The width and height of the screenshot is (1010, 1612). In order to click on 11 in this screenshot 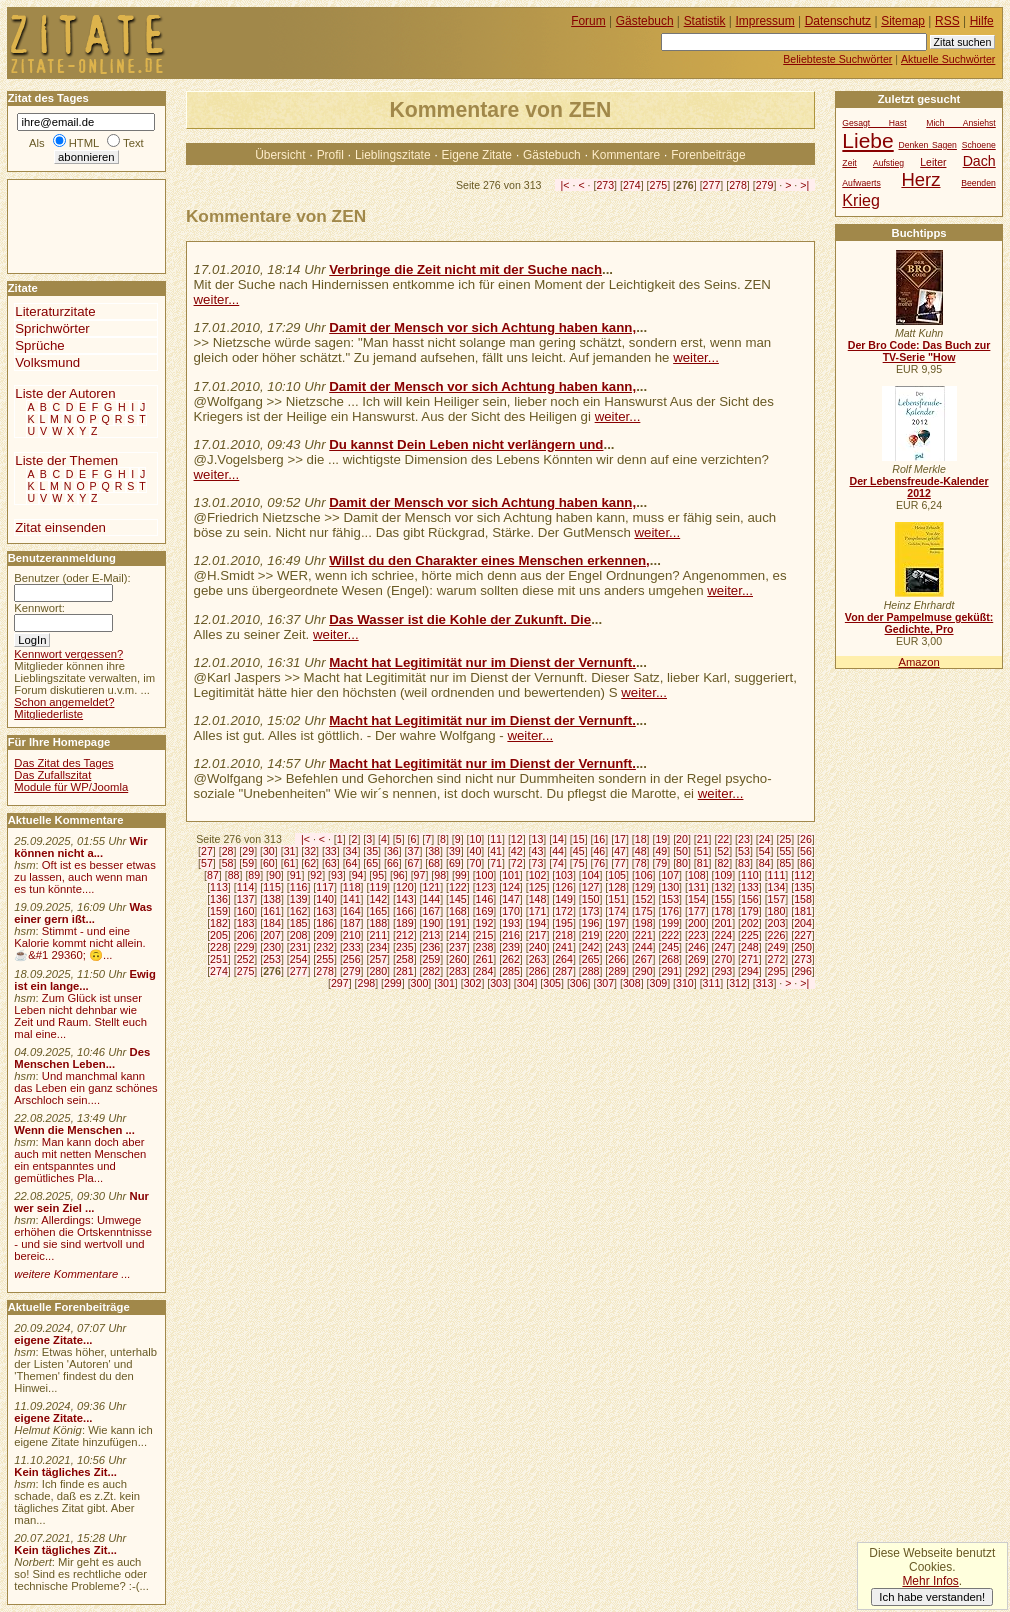, I will do `click(496, 839)`.